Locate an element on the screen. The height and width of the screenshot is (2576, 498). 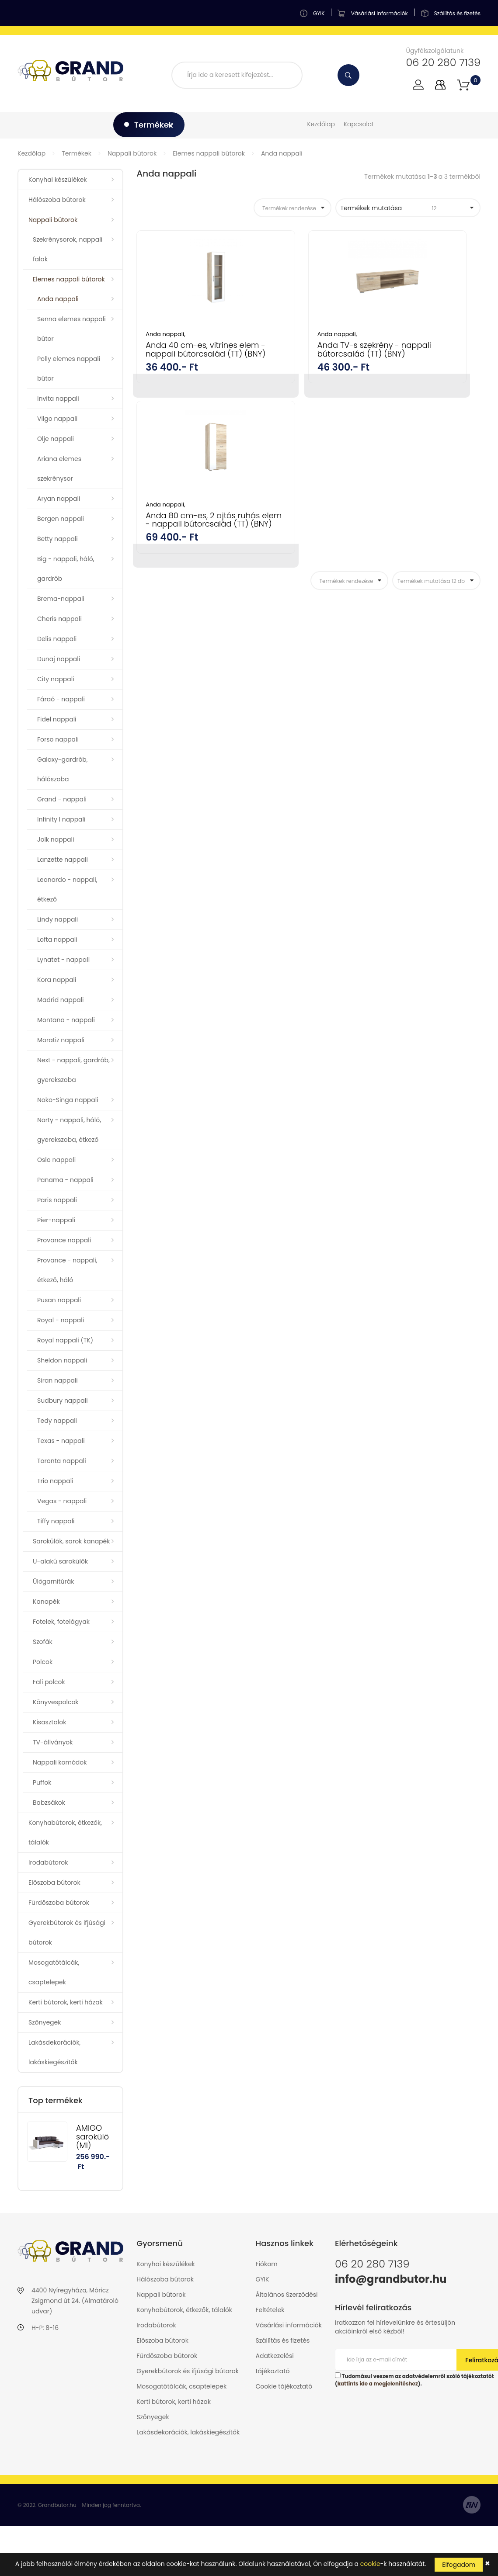
Brema-nappali is located at coordinates (60, 598).